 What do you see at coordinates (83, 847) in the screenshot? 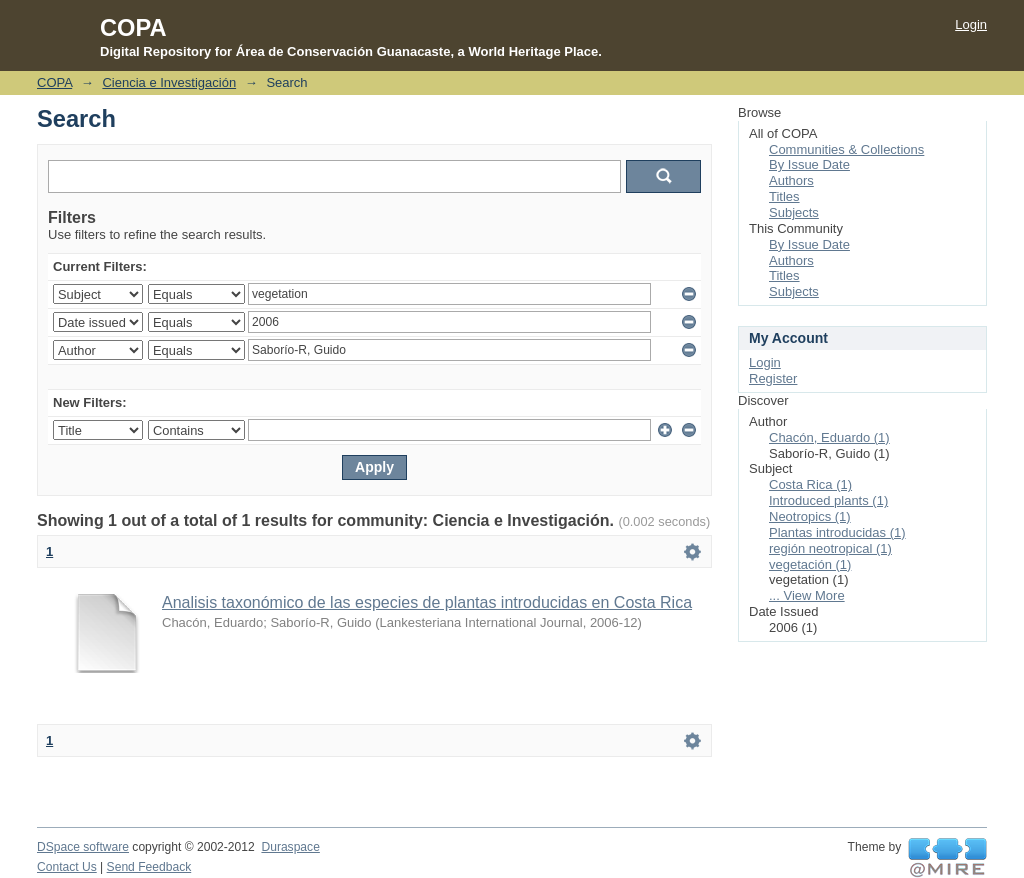
I see `DSpace software` at bounding box center [83, 847].